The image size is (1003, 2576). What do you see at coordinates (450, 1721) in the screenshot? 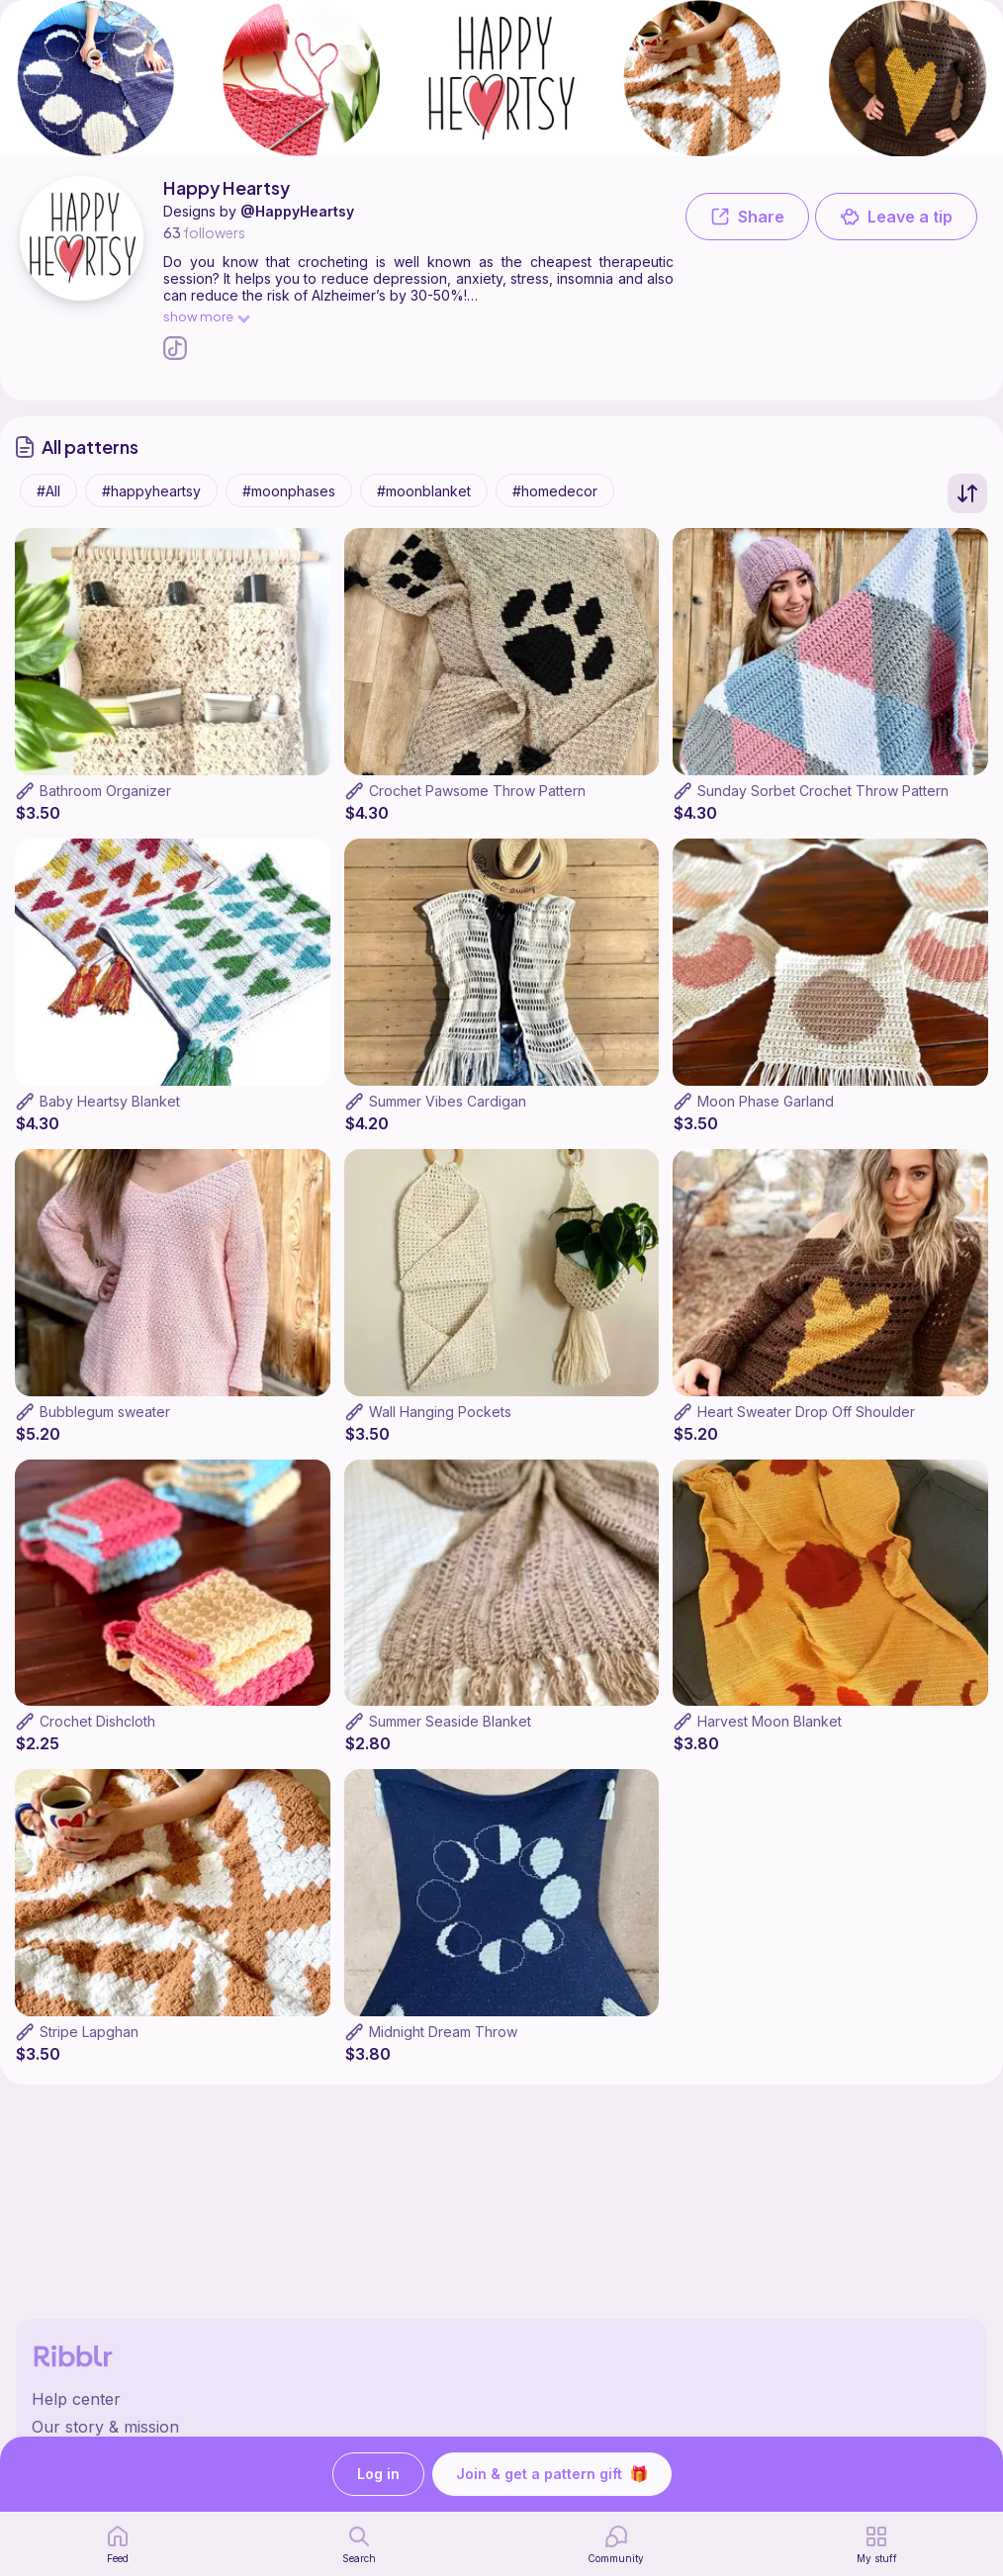
I see `Summer Seaside Blanket` at bounding box center [450, 1721].